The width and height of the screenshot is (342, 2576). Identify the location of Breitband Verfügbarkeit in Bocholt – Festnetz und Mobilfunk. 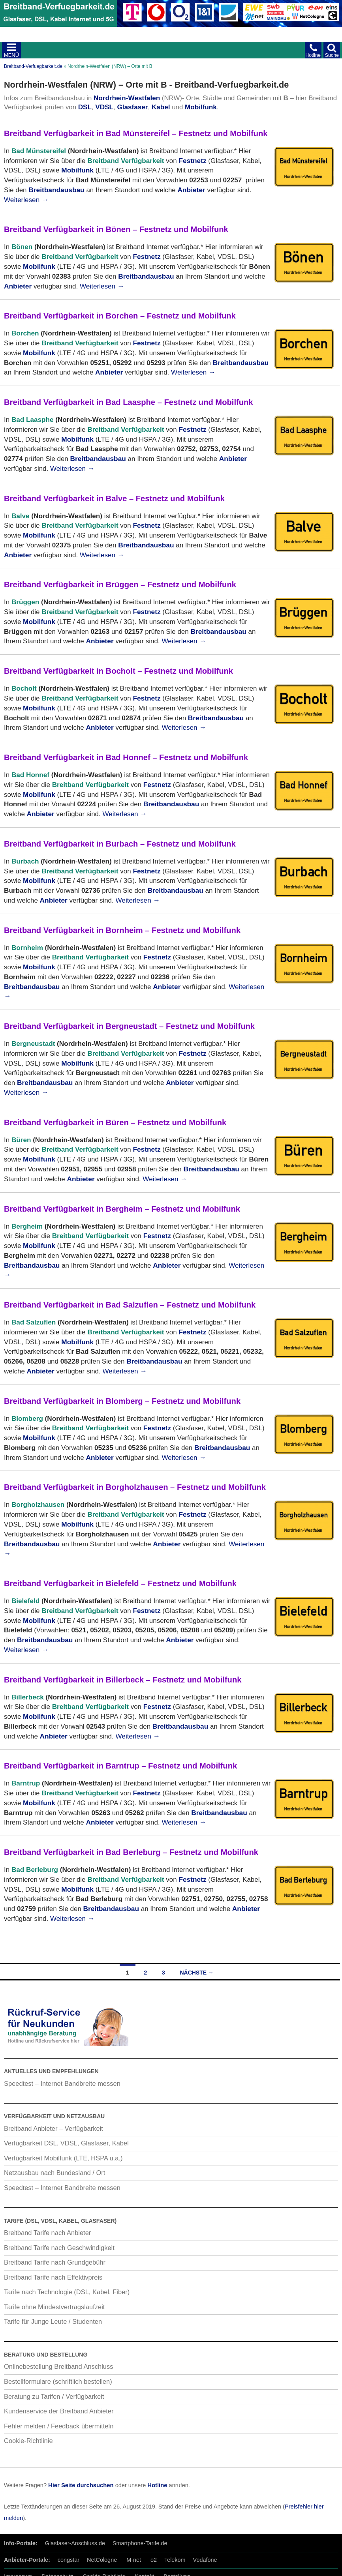
(118, 671).